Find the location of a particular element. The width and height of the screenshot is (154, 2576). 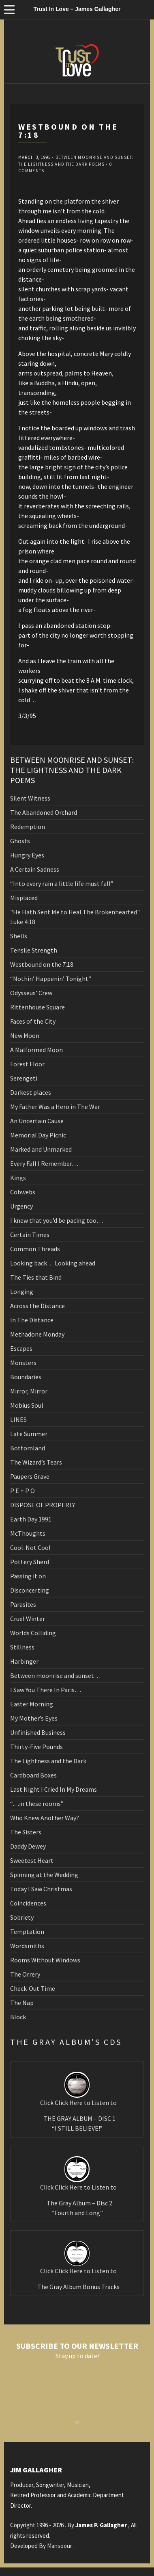

Cobwebs is located at coordinates (22, 1192).